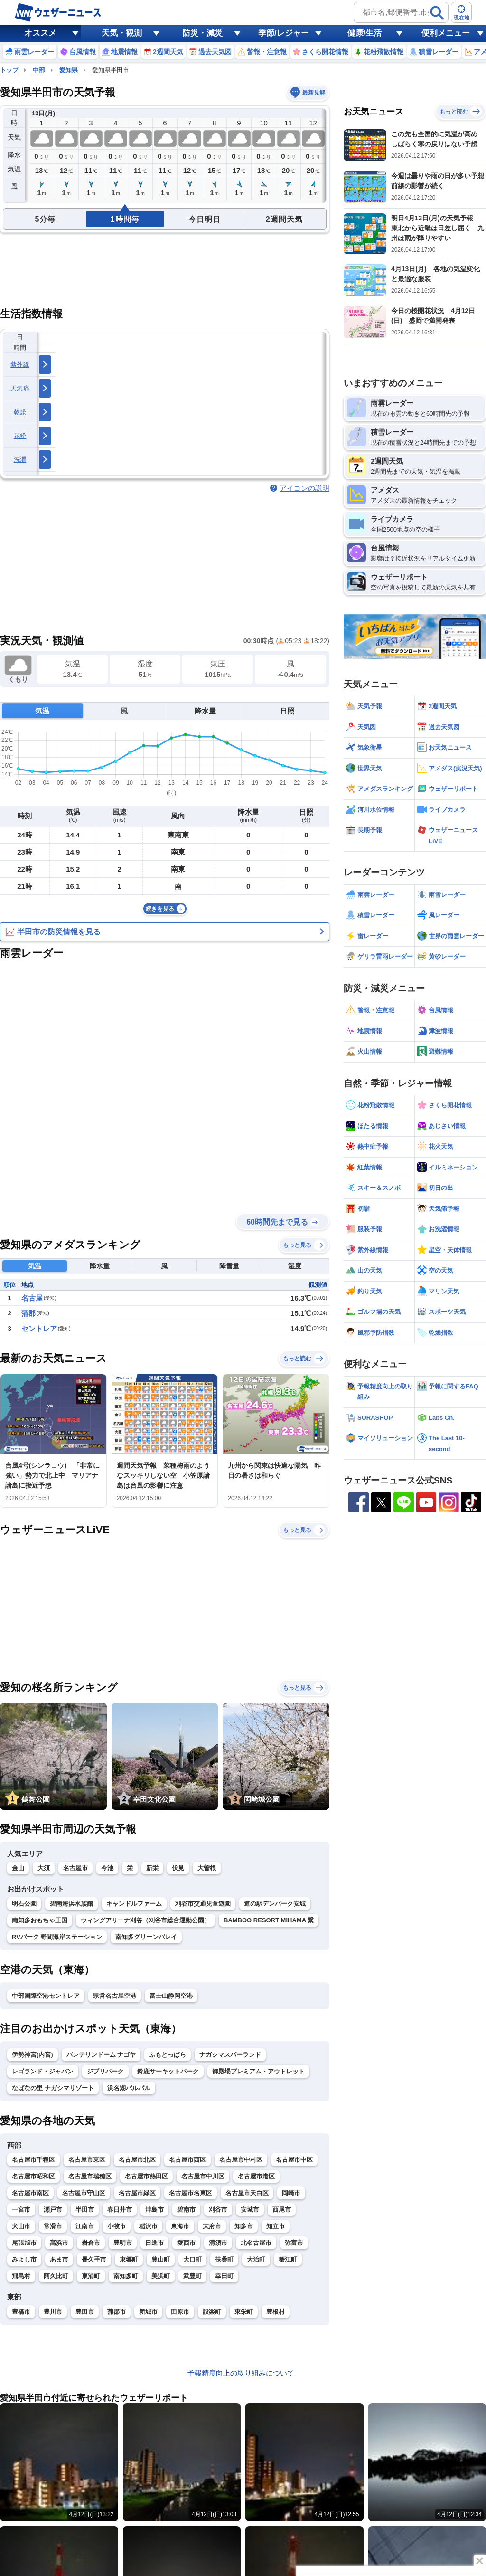 This screenshot has height=2576, width=486. I want to click on 尾張旭市, so click(24, 2242).